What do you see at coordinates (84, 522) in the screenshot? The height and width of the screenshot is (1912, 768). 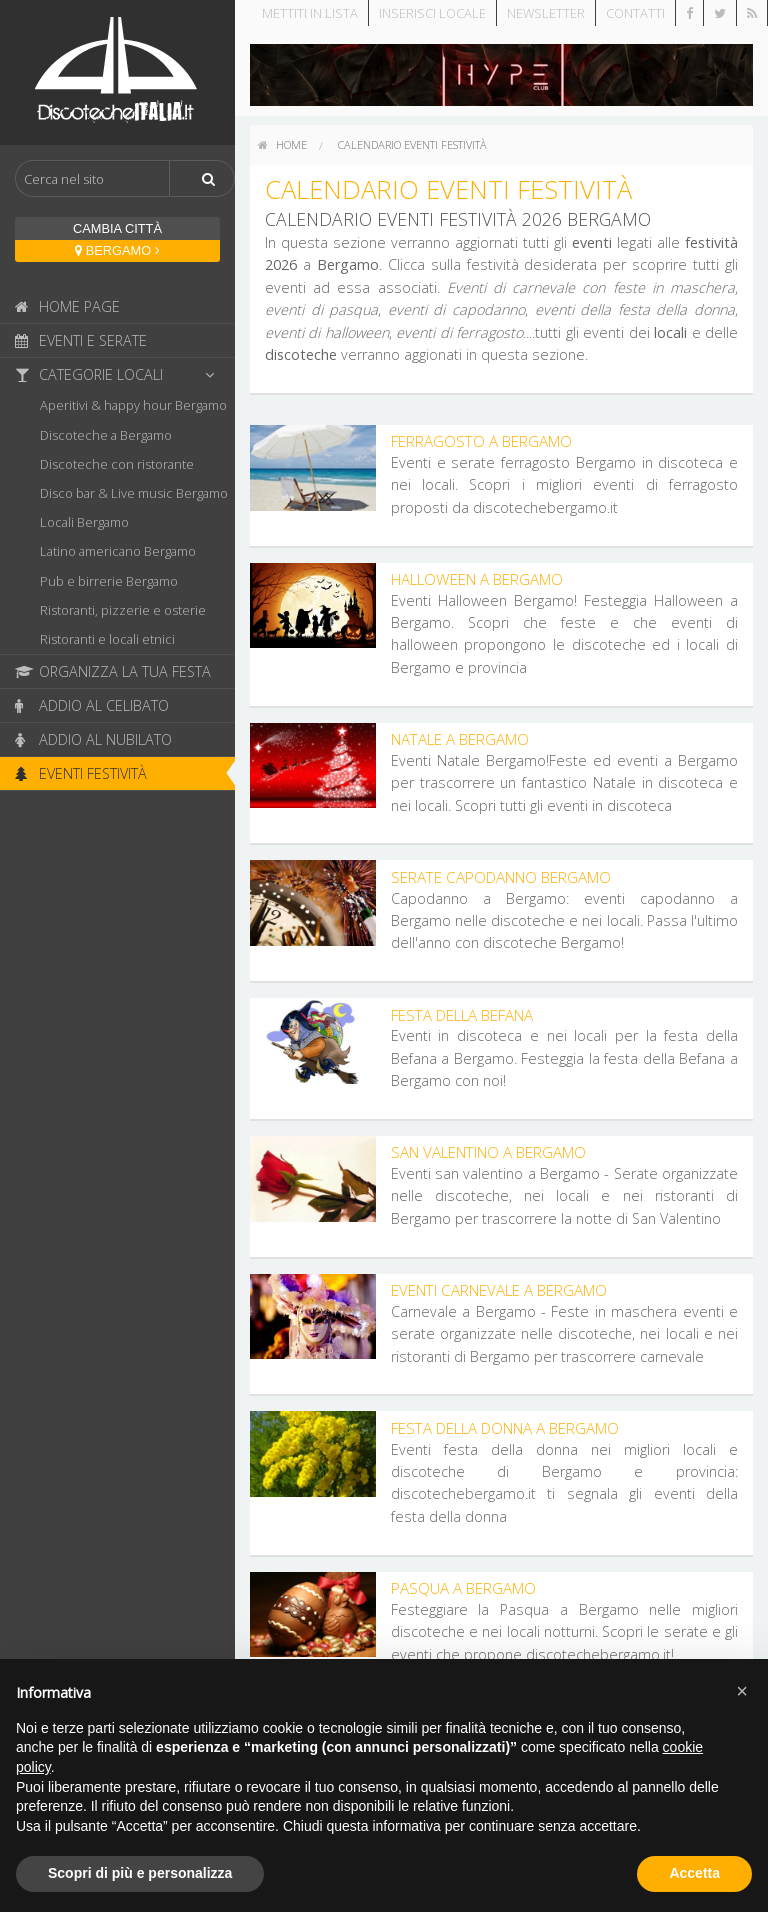 I see `Locali Bergamo` at bounding box center [84, 522].